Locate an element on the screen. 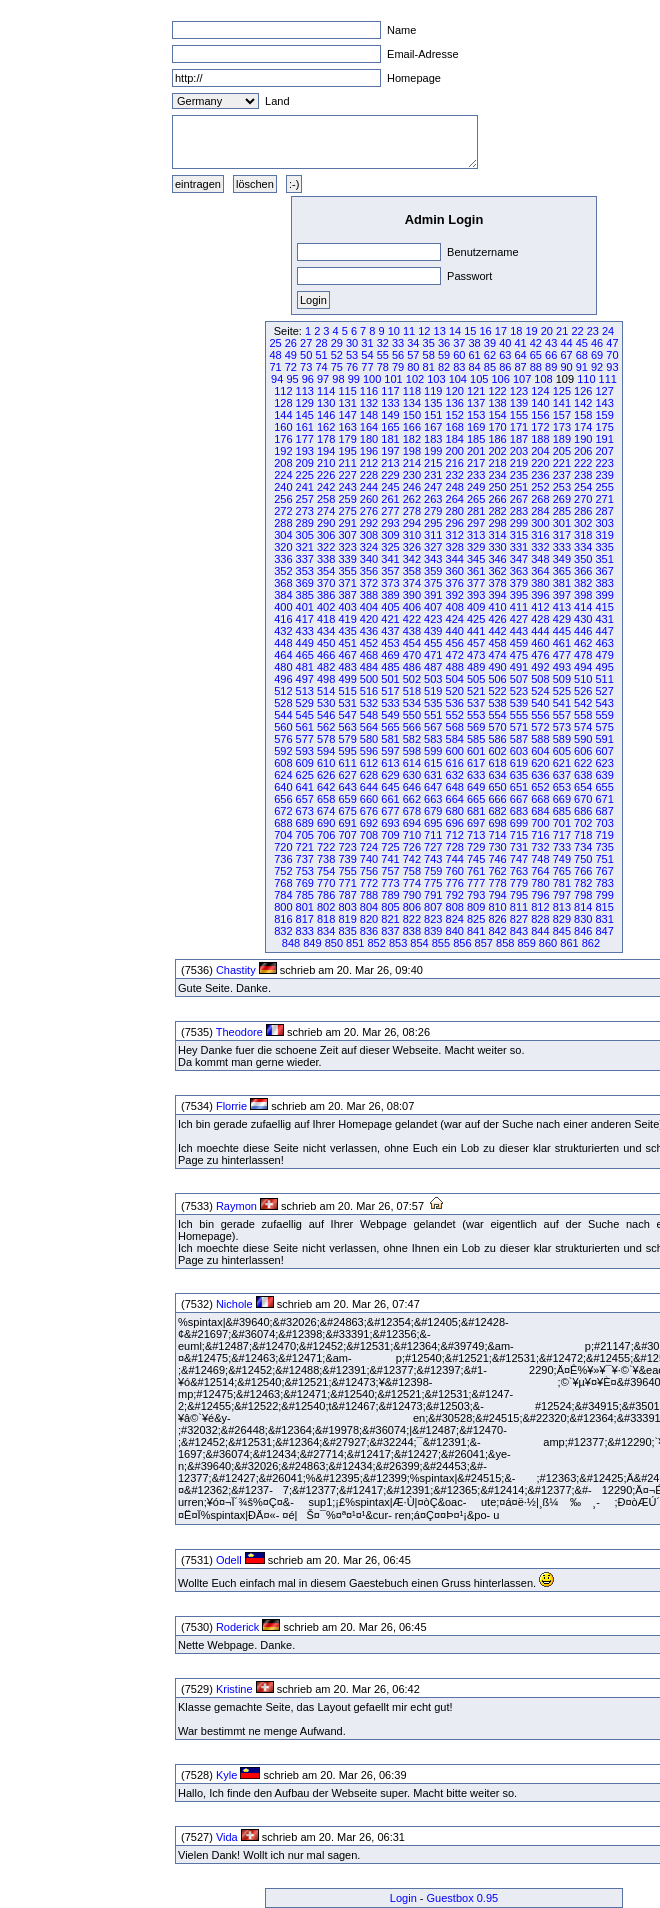 Image resolution: width=660 pixels, height=1908 pixels. 447 is located at coordinates (604, 631).